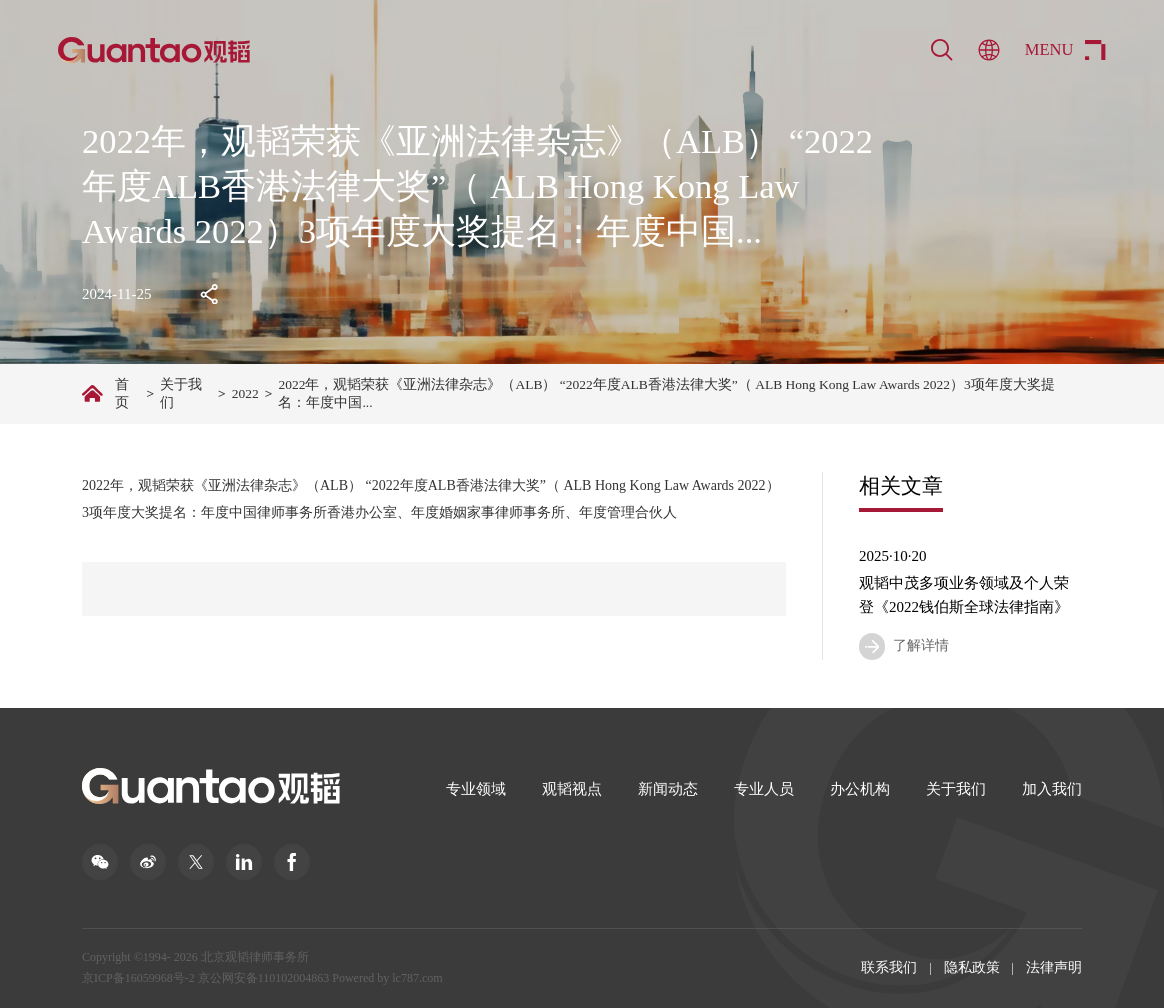  Describe the element at coordinates (668, 789) in the screenshot. I see `新闻动态` at that location.